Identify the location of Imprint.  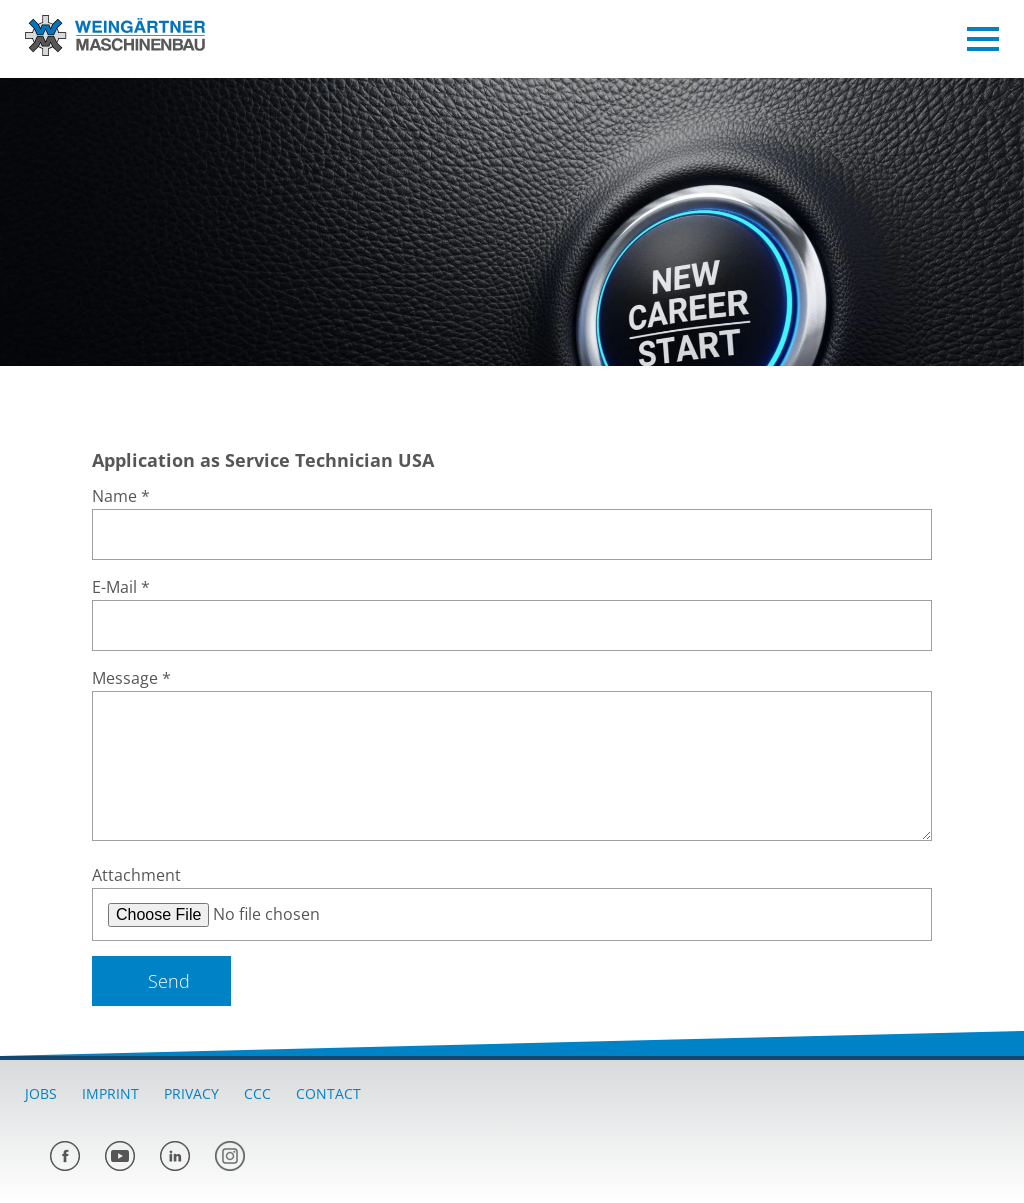
(110, 1093).